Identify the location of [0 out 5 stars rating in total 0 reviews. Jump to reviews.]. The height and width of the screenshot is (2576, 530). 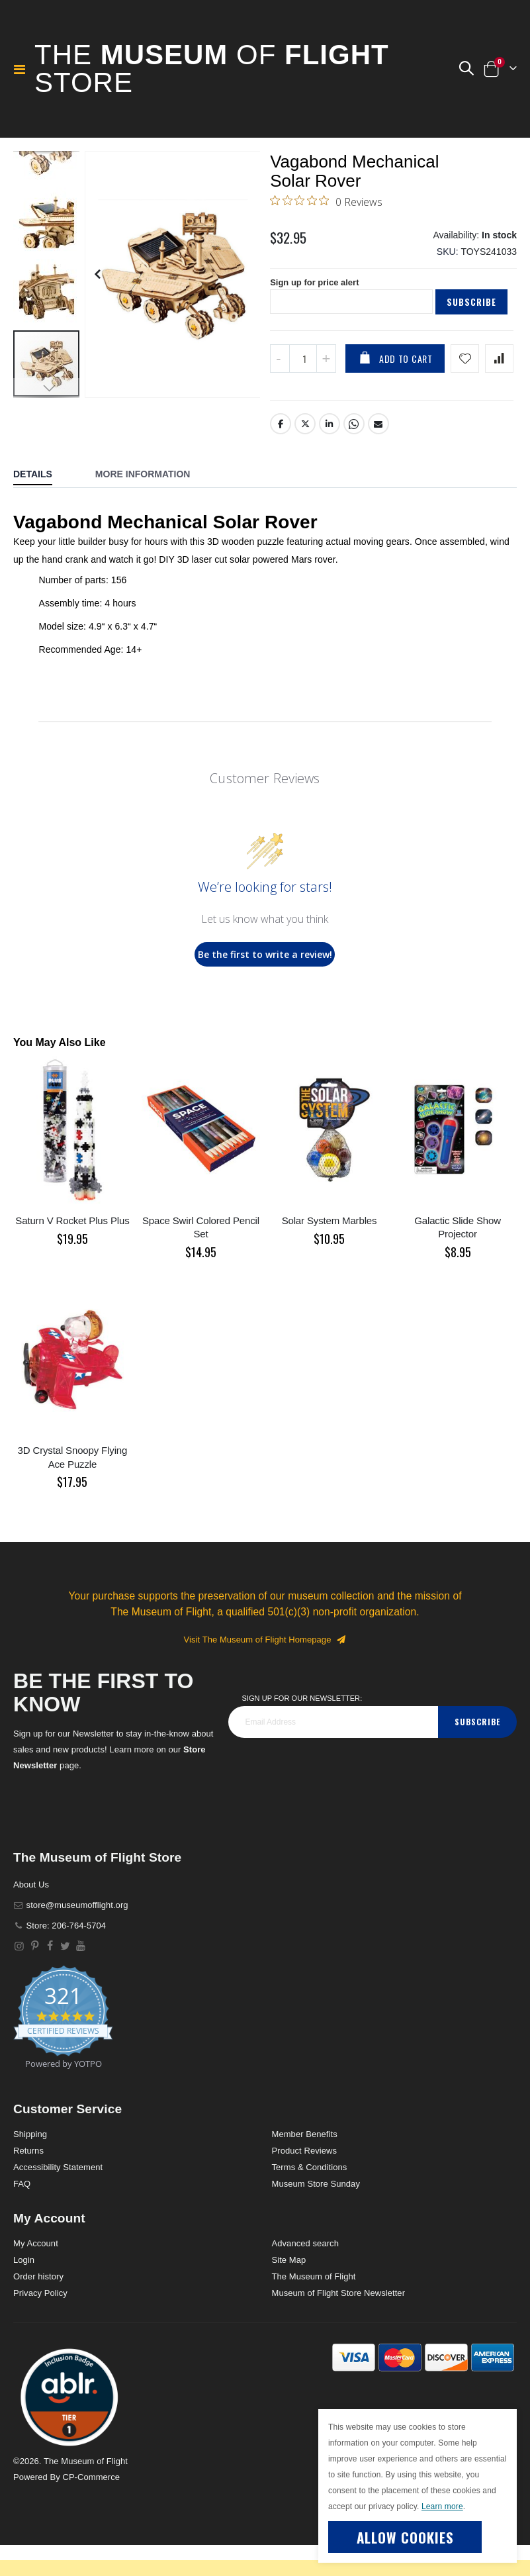
(326, 224).